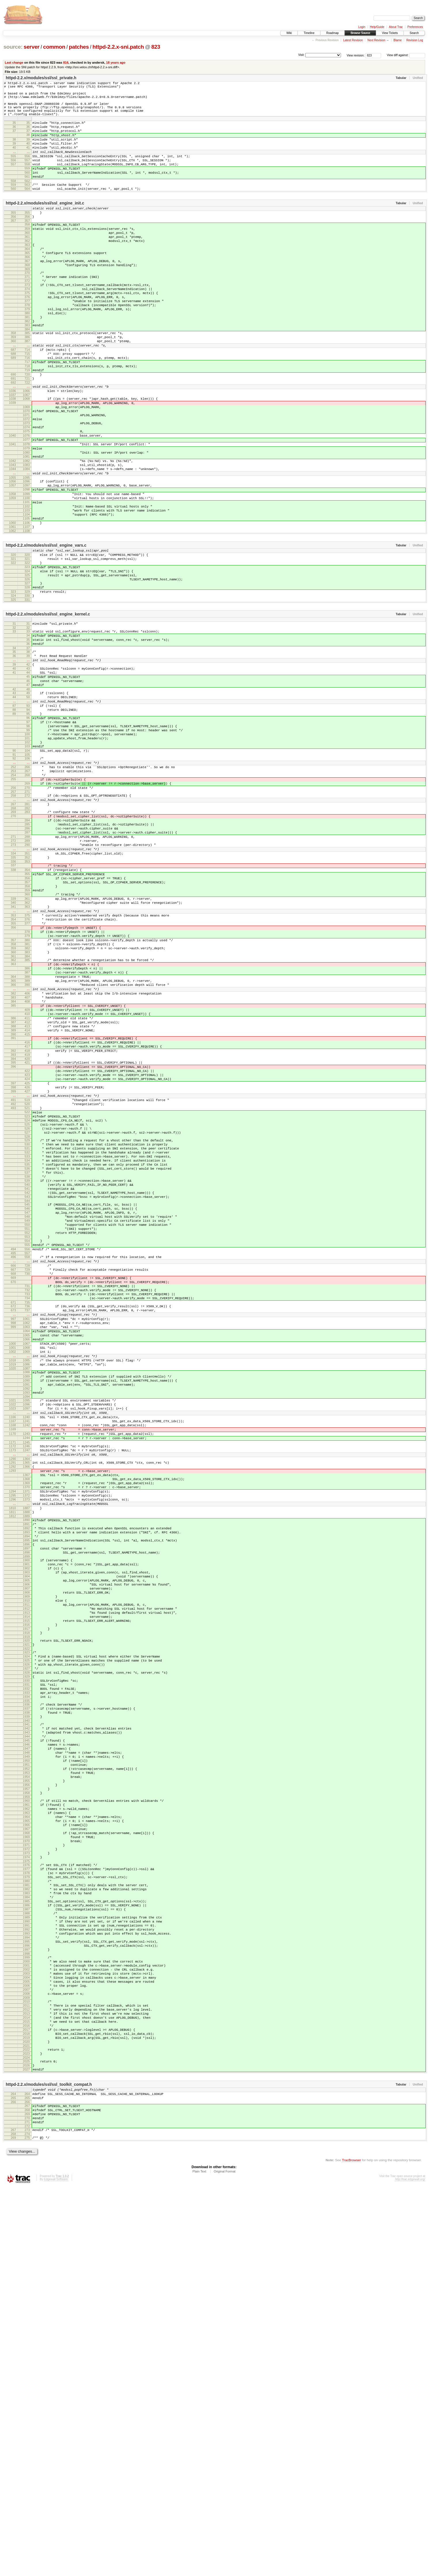  What do you see at coordinates (56, 2568) in the screenshot?
I see `Edgewall Software` at bounding box center [56, 2568].